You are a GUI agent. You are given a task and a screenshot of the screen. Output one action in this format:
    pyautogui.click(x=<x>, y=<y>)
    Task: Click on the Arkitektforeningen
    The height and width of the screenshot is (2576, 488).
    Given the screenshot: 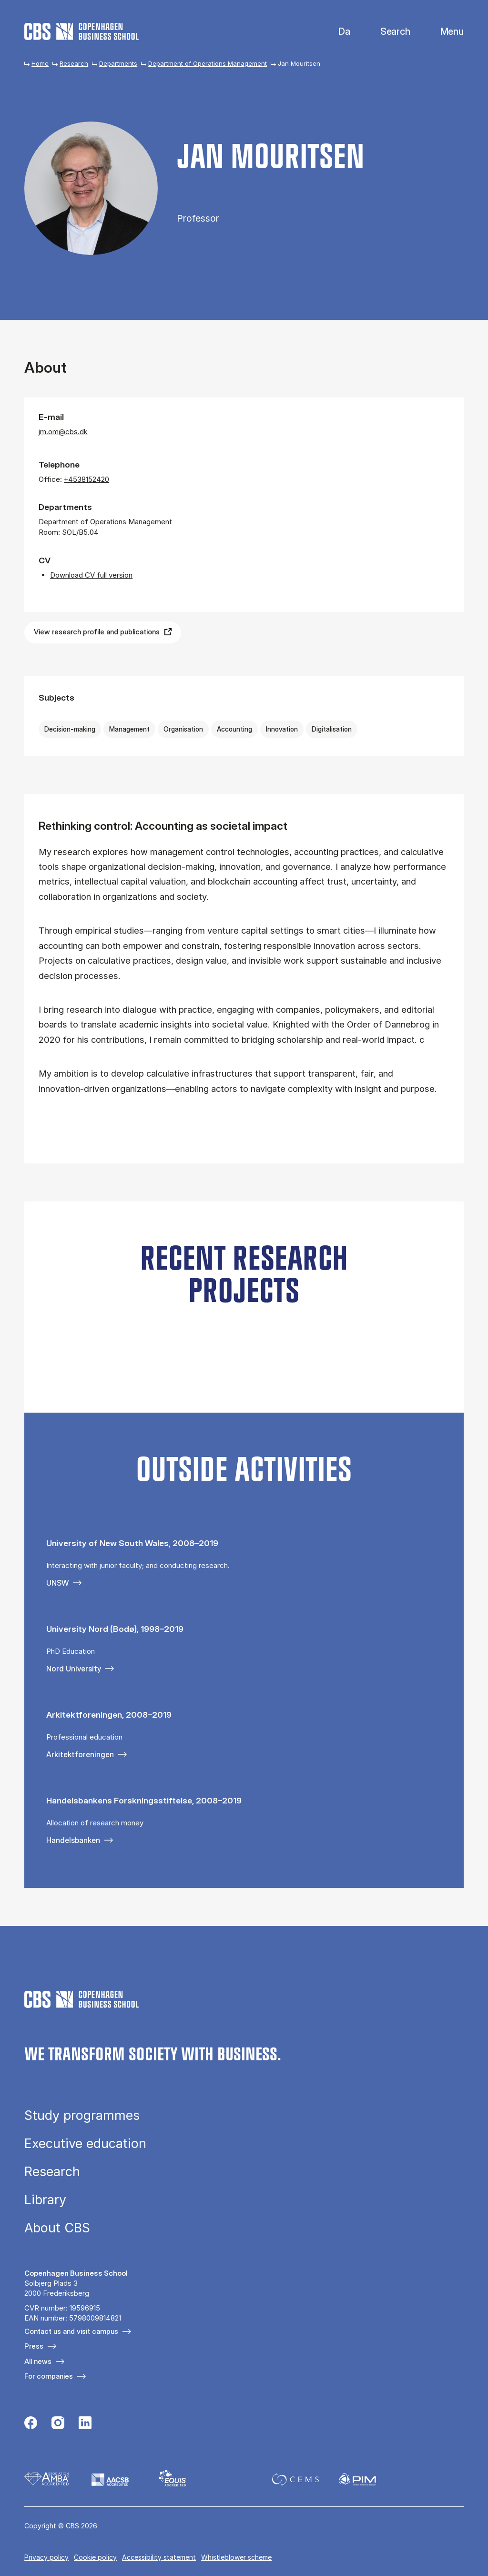 What is the action you would take?
    pyautogui.click(x=80, y=1754)
    